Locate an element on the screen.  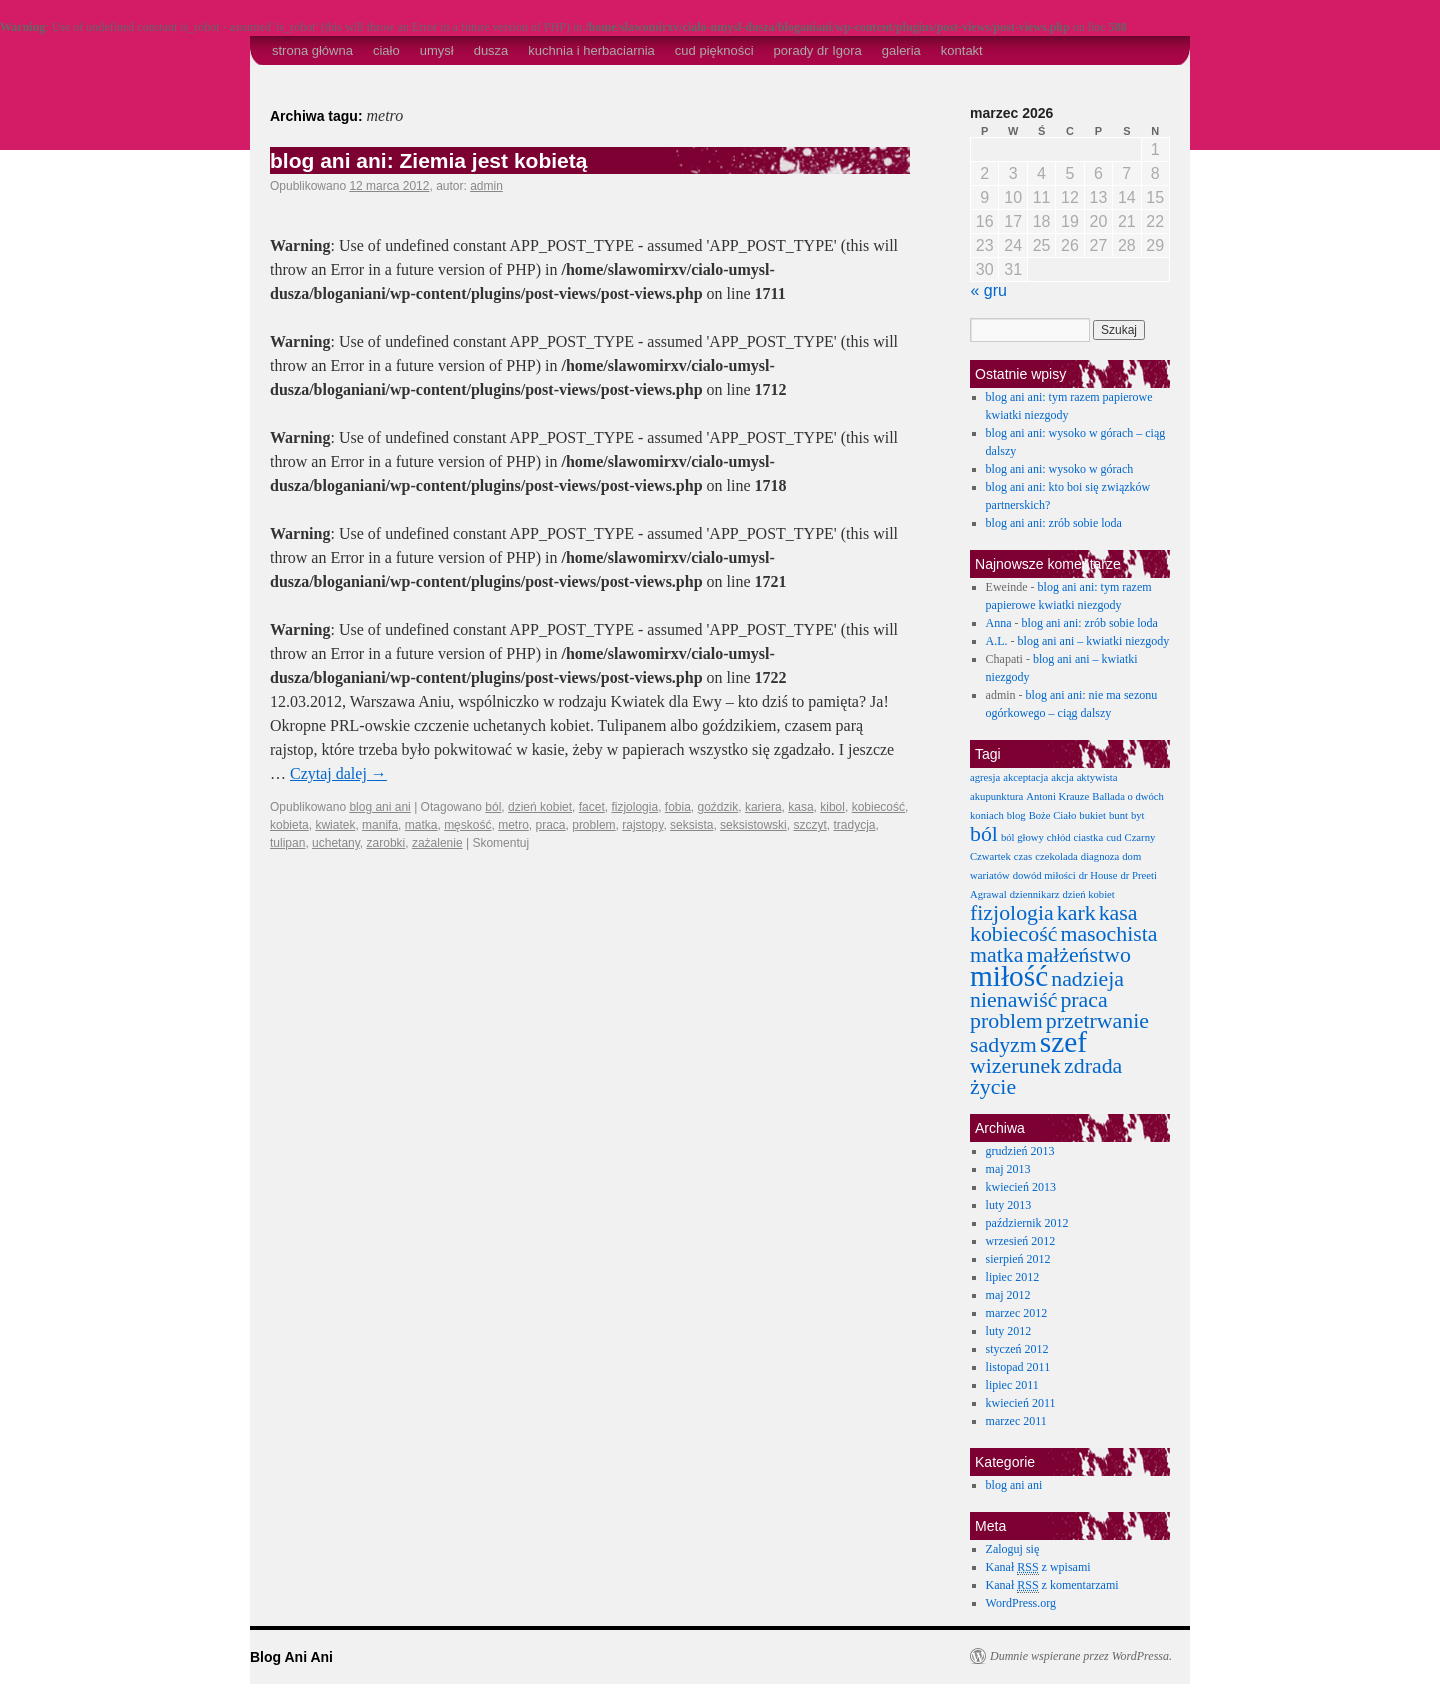
blog ani ani – kwiatki niezgody is located at coordinates (1094, 641).